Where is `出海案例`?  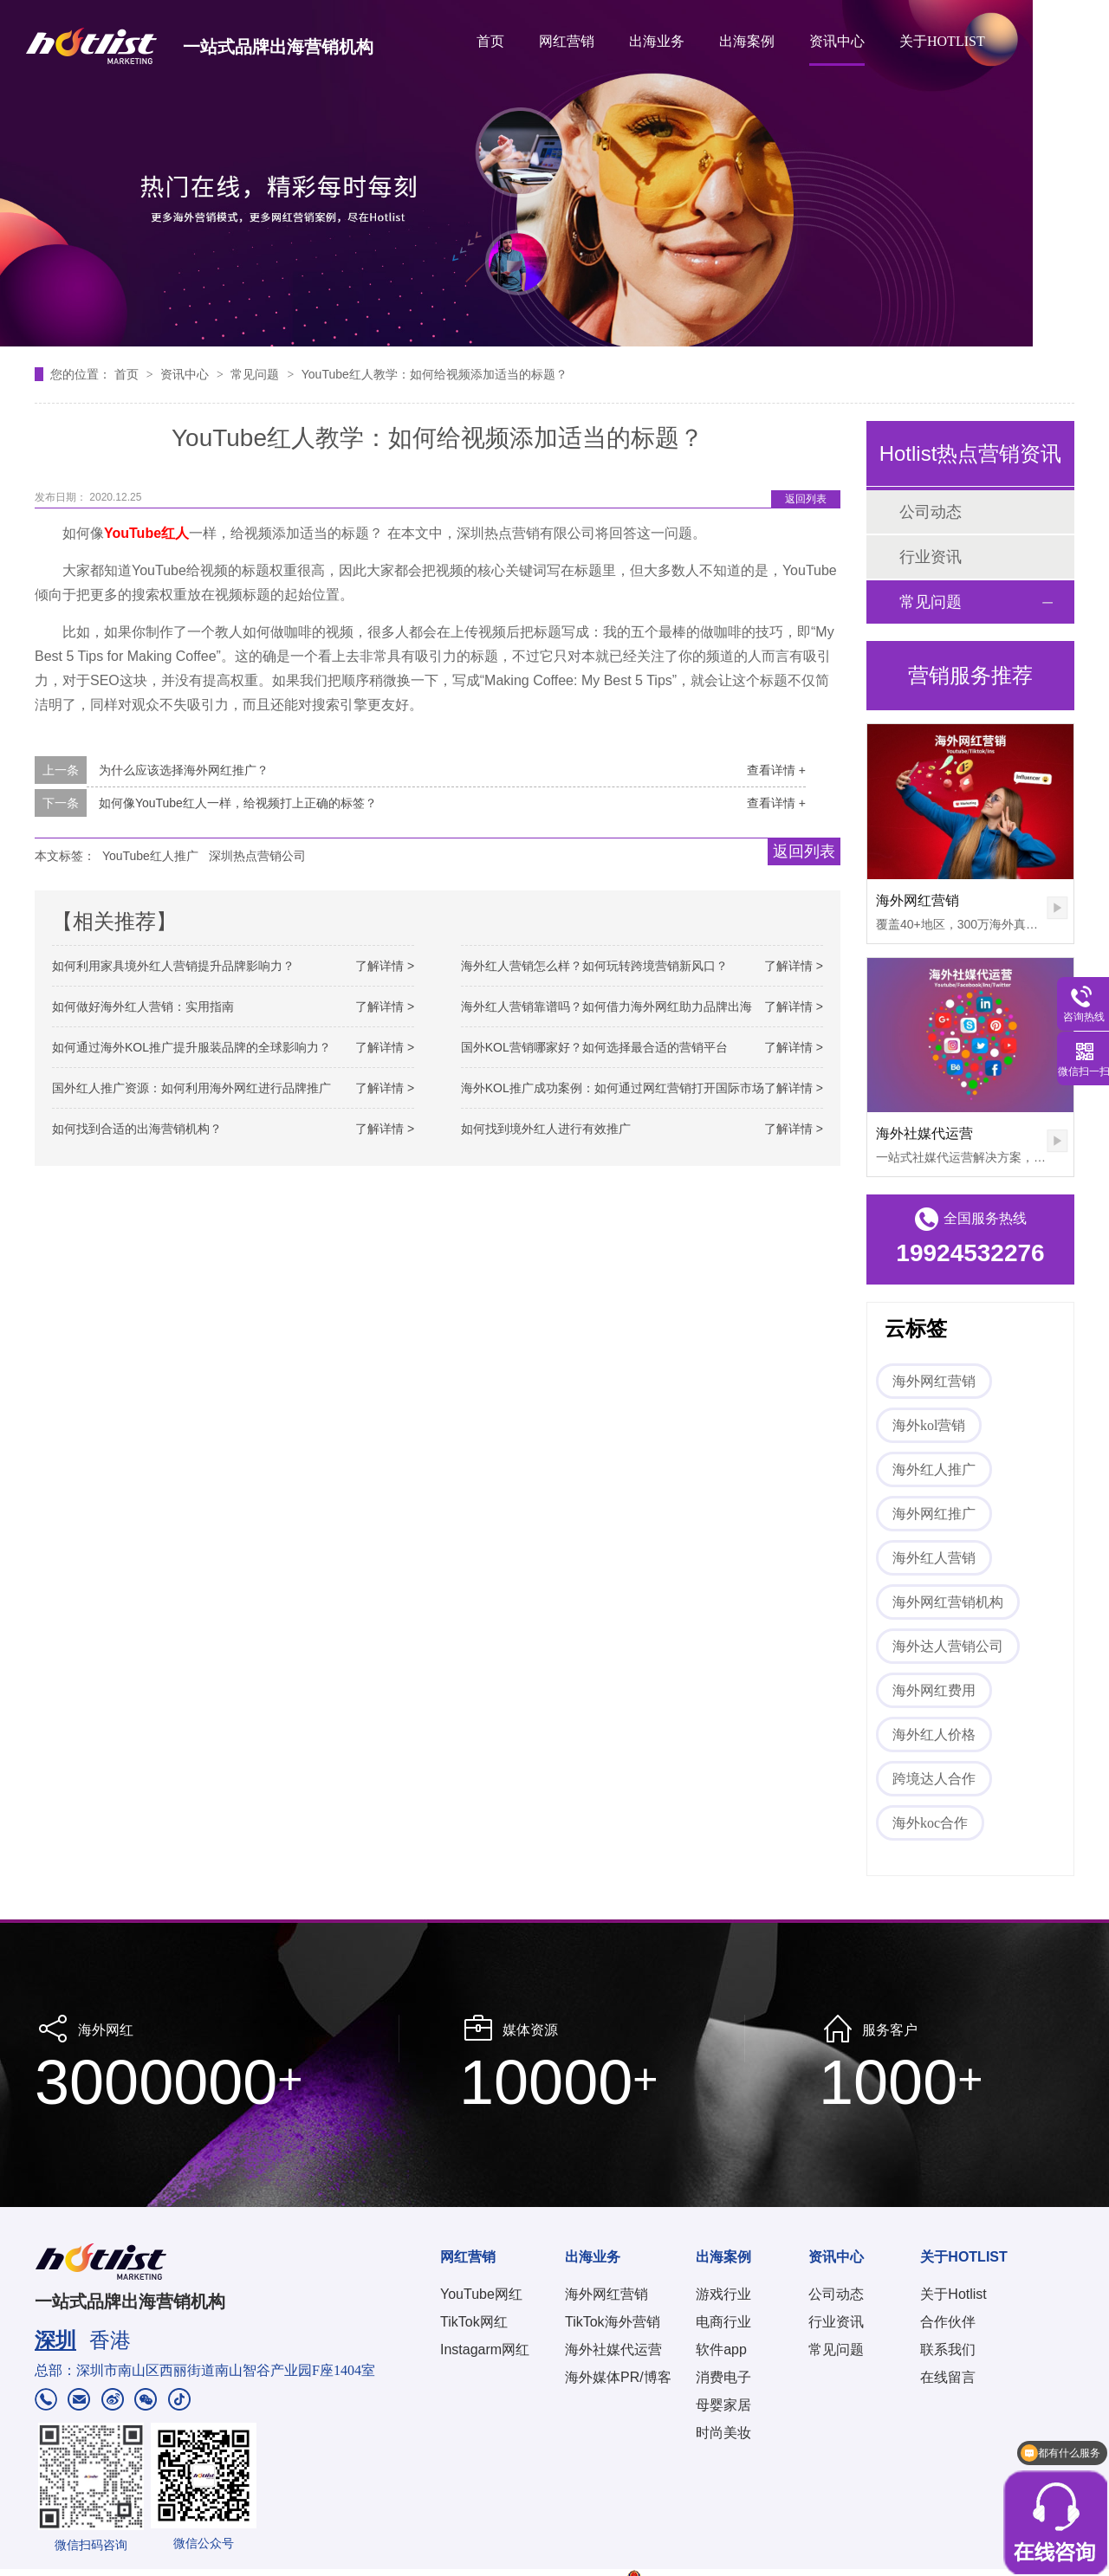
出海案例 is located at coordinates (747, 41).